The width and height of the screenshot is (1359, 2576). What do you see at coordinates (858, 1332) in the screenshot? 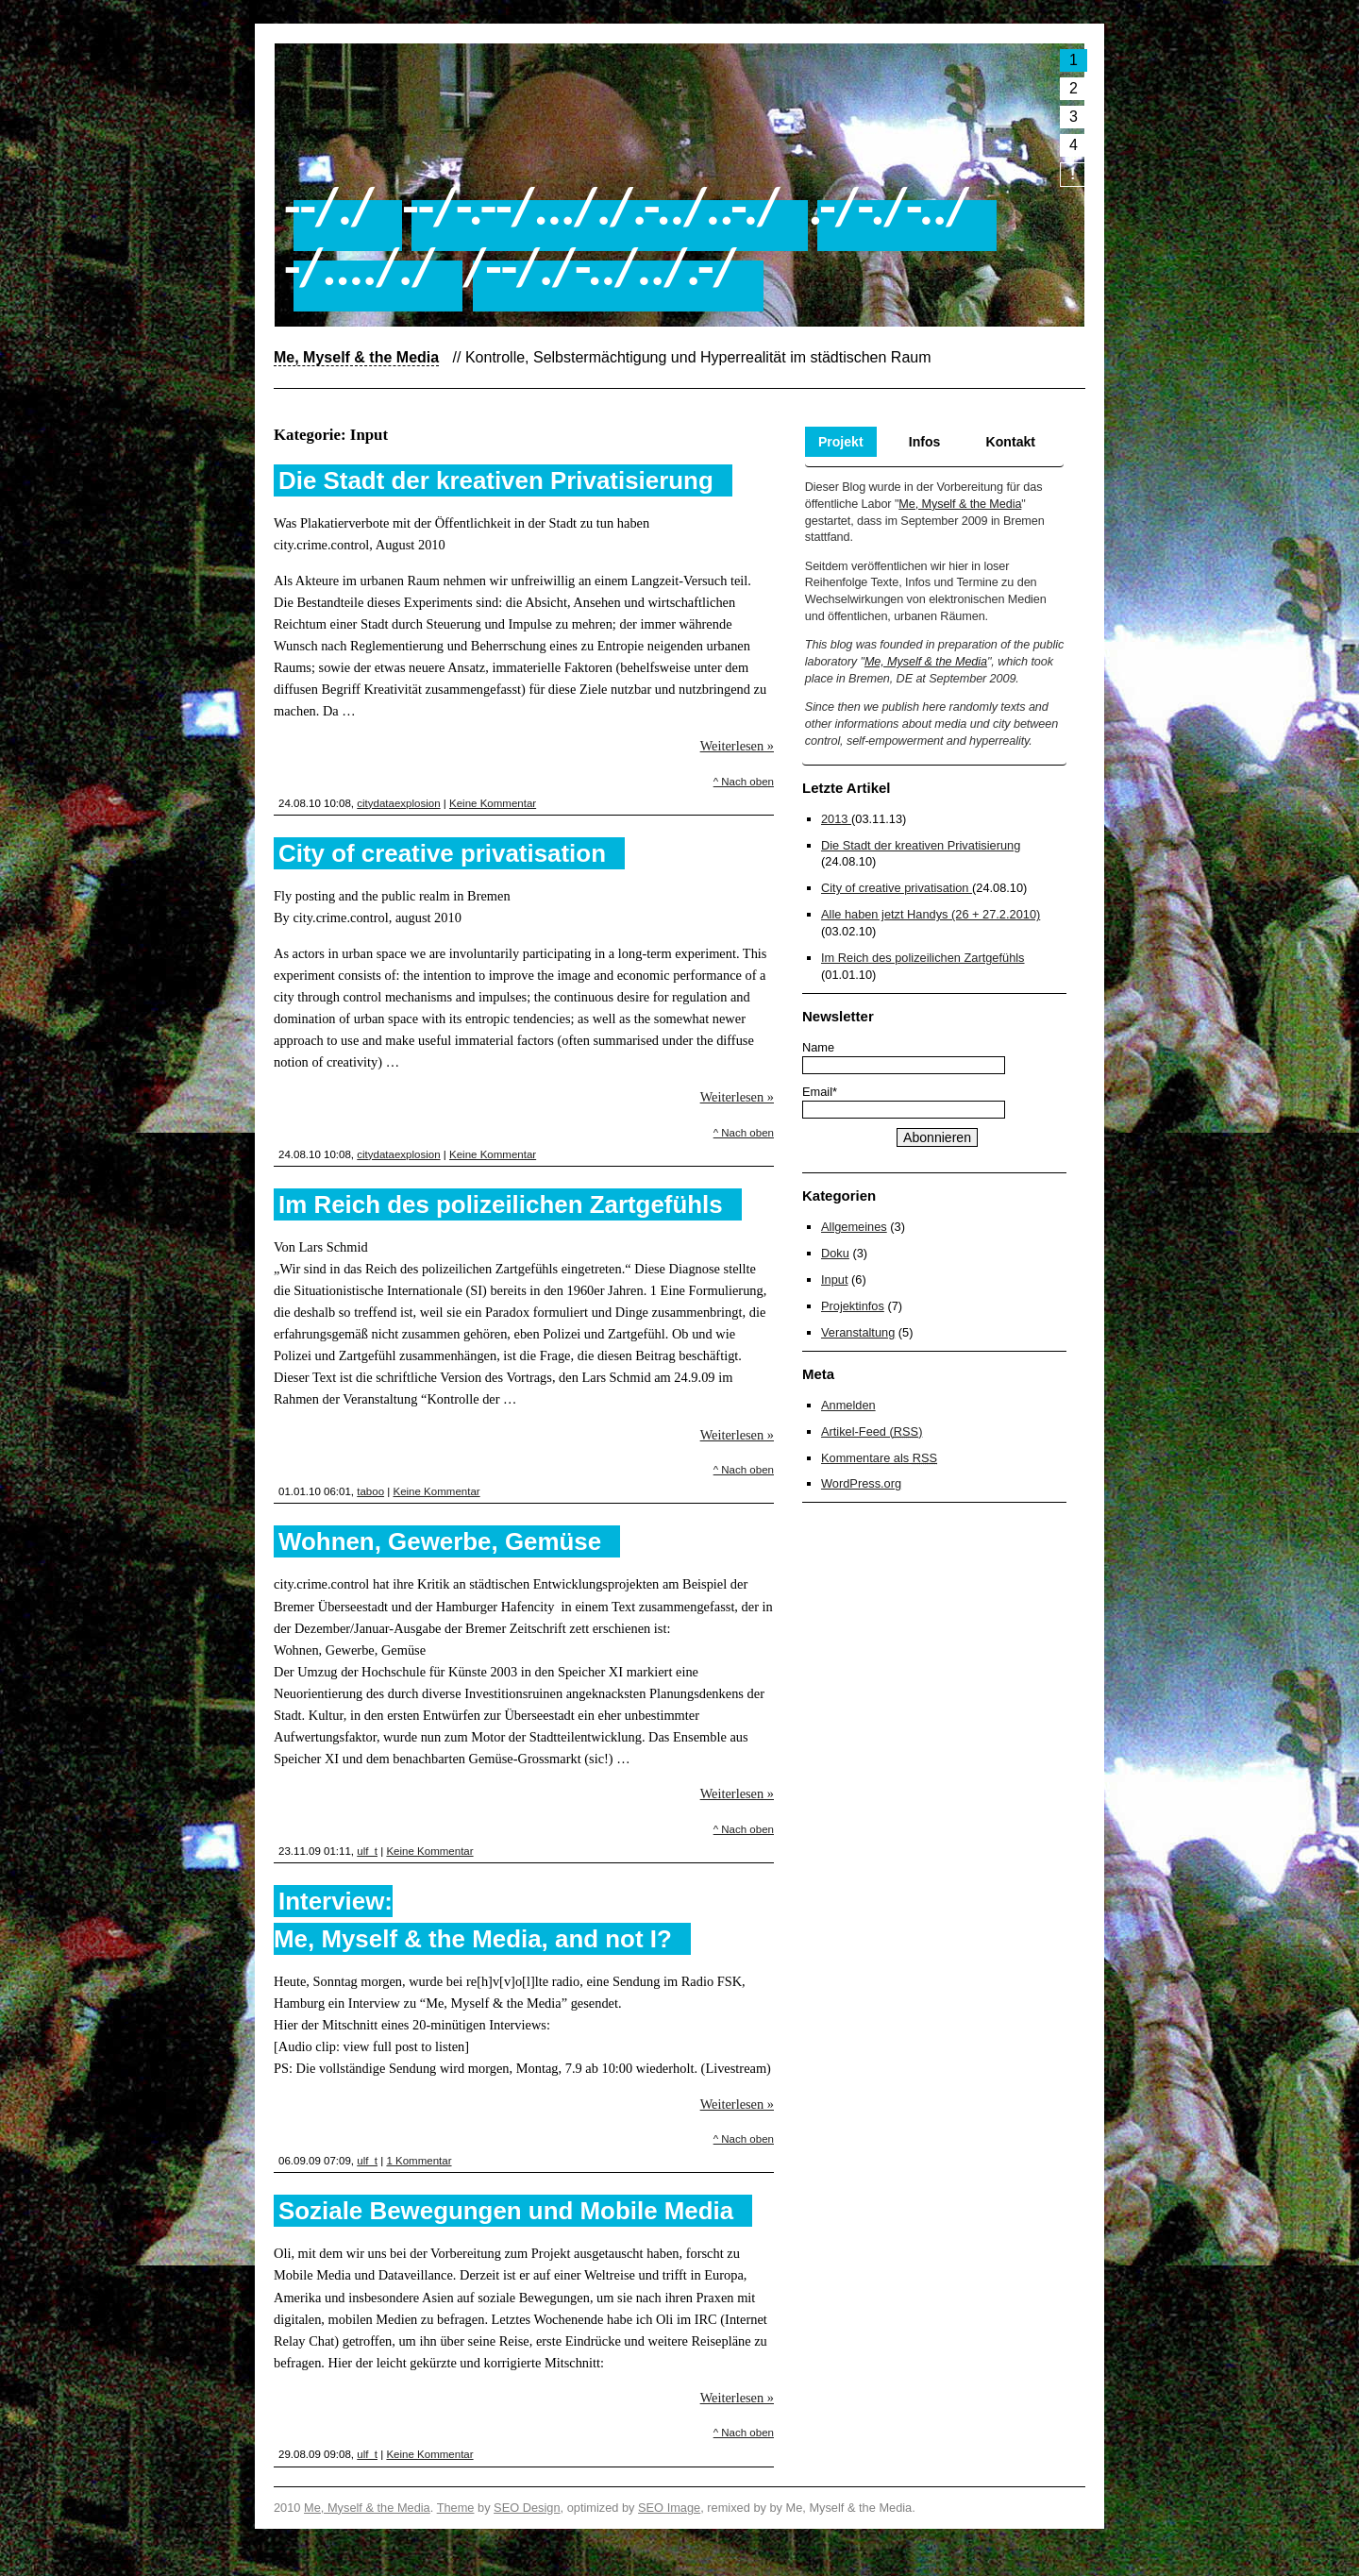
I see `Veranstaltung` at bounding box center [858, 1332].